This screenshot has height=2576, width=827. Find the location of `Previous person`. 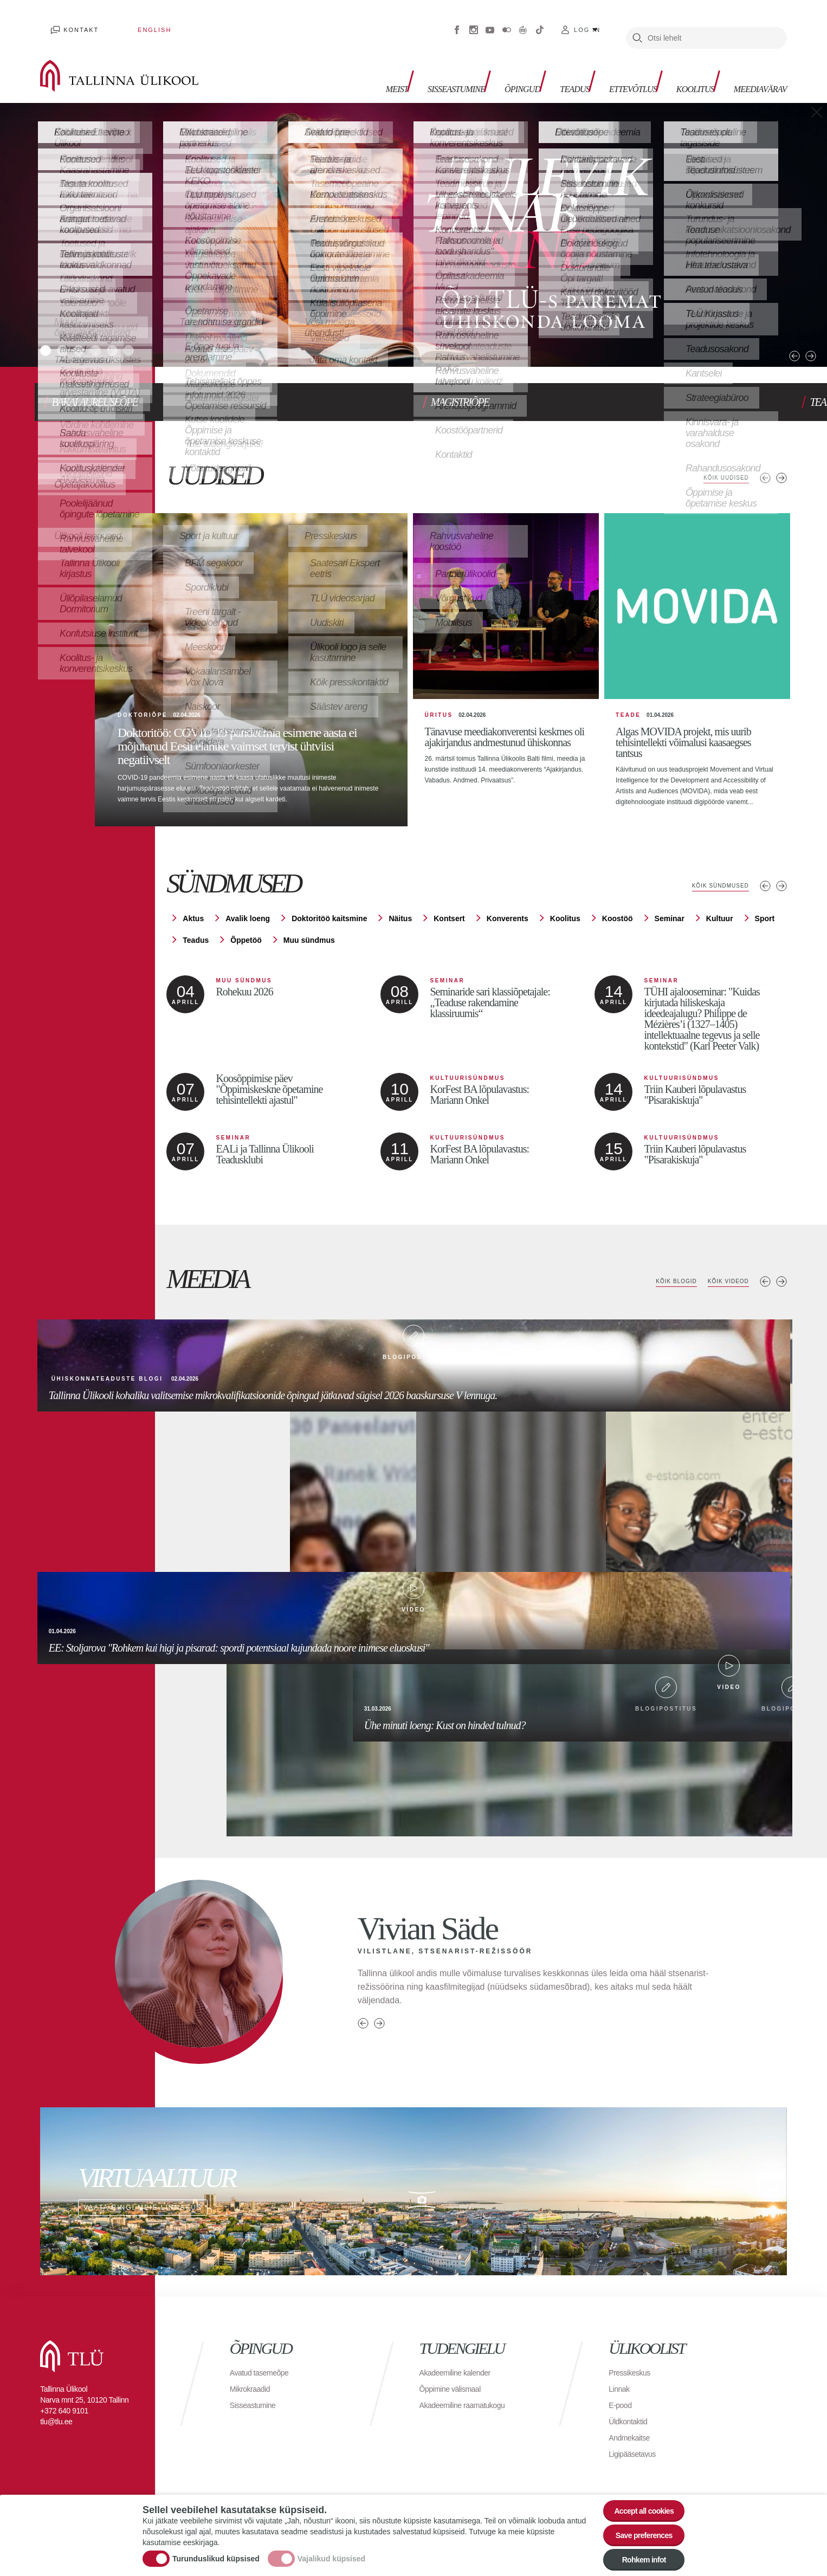

Previous person is located at coordinates (363, 2020).